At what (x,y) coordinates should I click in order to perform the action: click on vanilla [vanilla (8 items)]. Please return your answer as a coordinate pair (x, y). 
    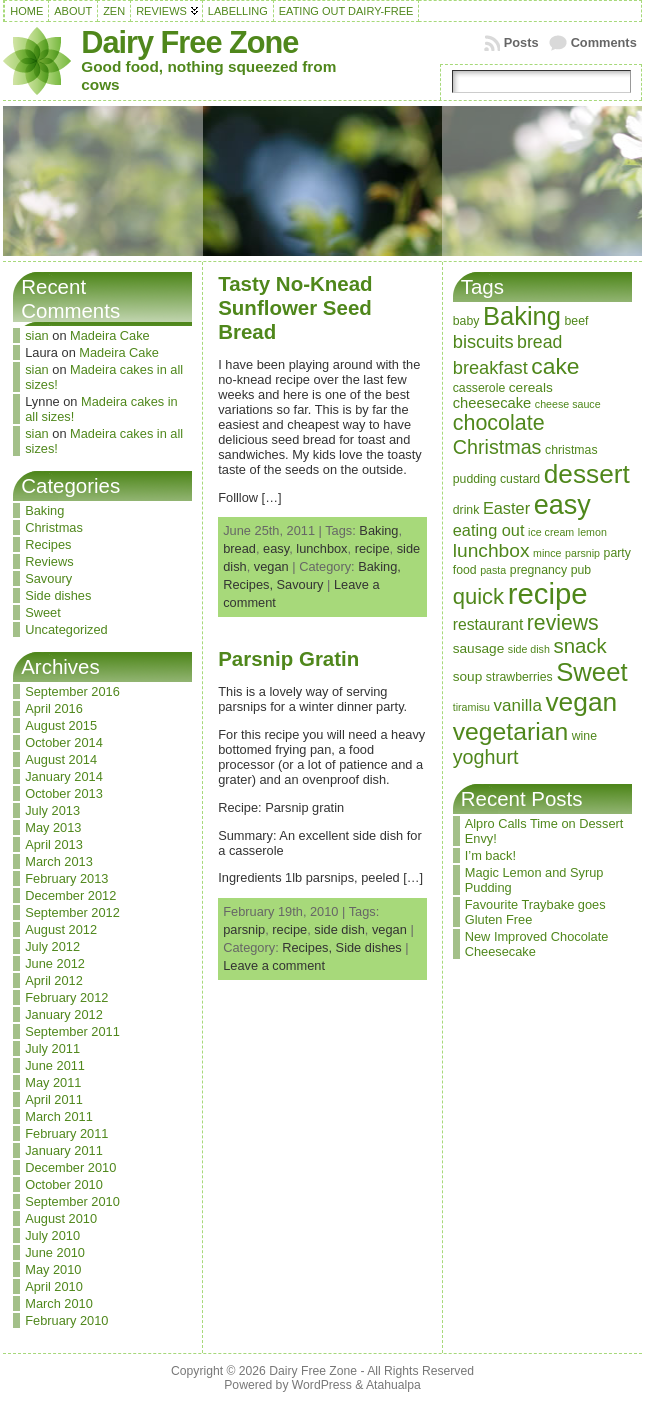
    Looking at the image, I should click on (518, 705).